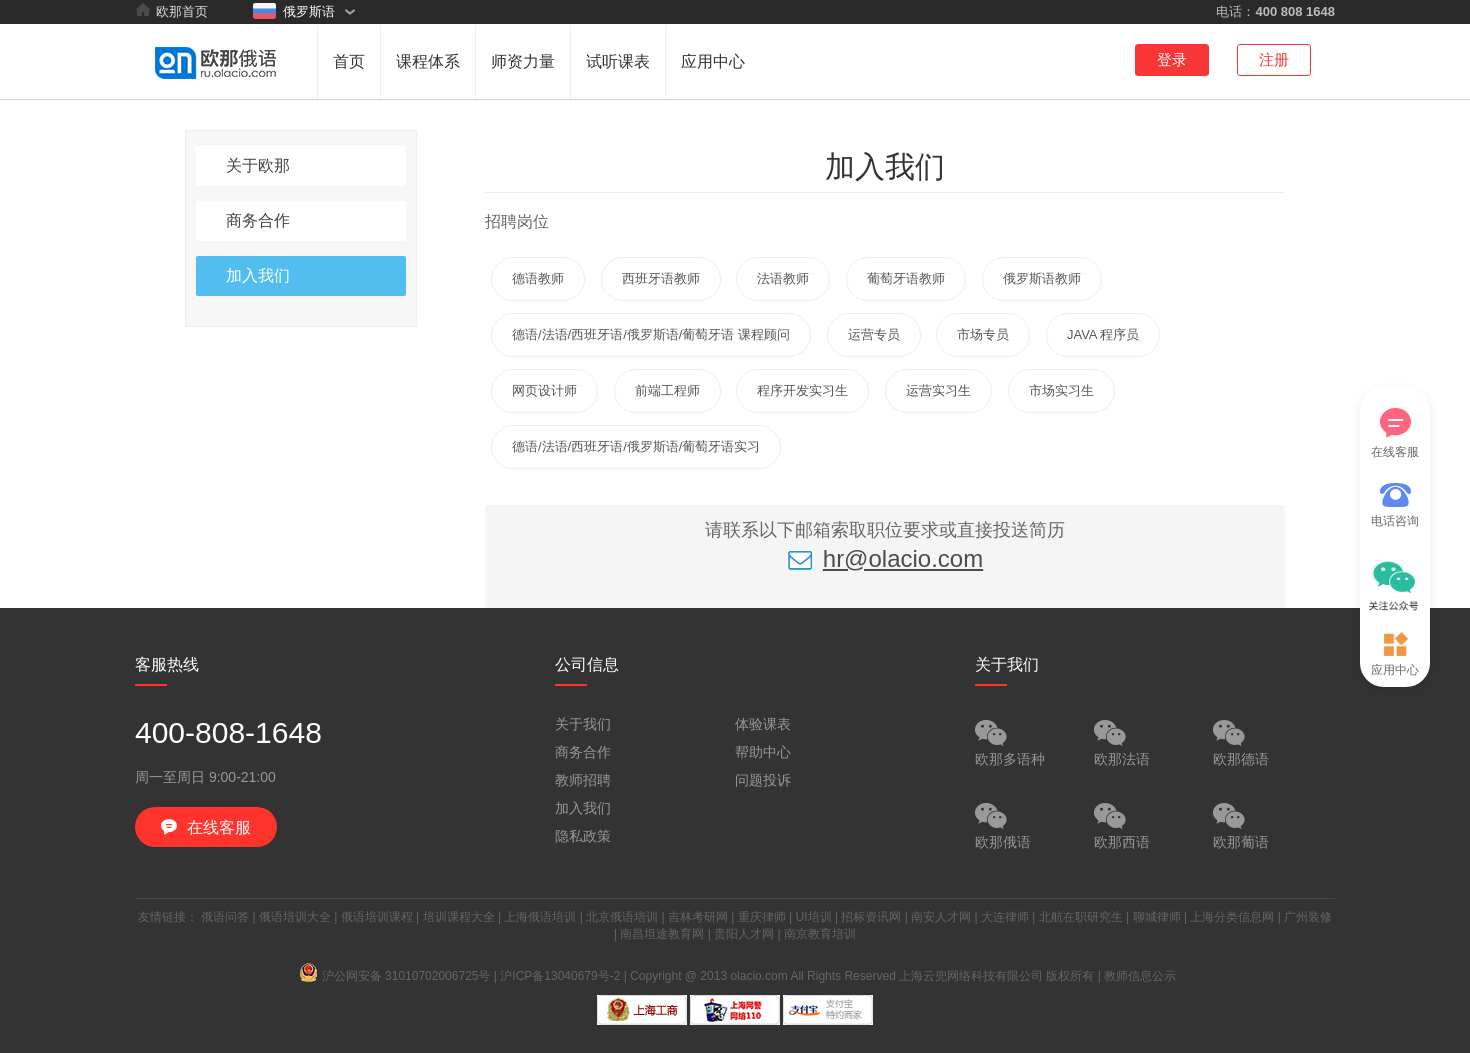  Describe the element at coordinates (560, 976) in the screenshot. I see `沪ICP备13040679号-2` at that location.